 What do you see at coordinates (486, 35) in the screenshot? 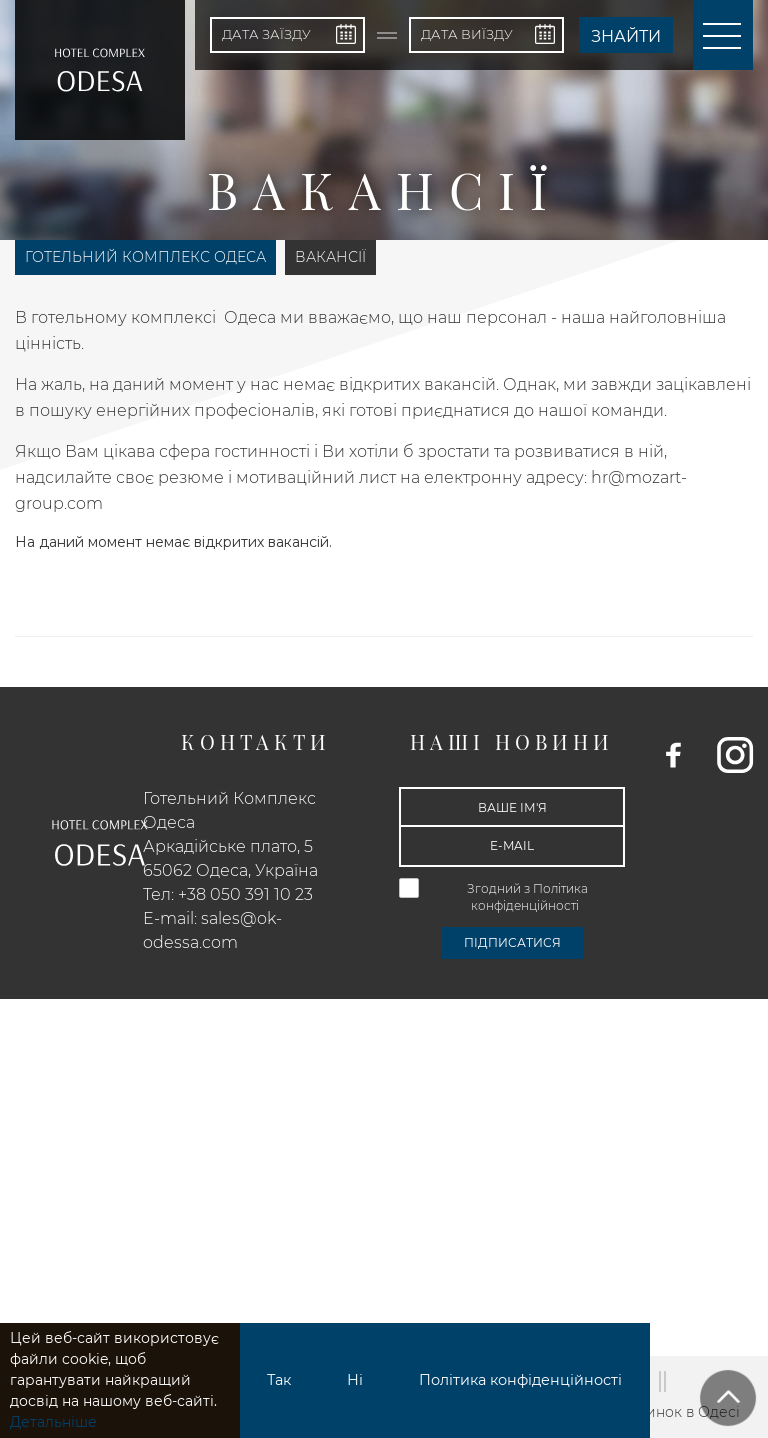
I see `[Дата виїзду]` at bounding box center [486, 35].